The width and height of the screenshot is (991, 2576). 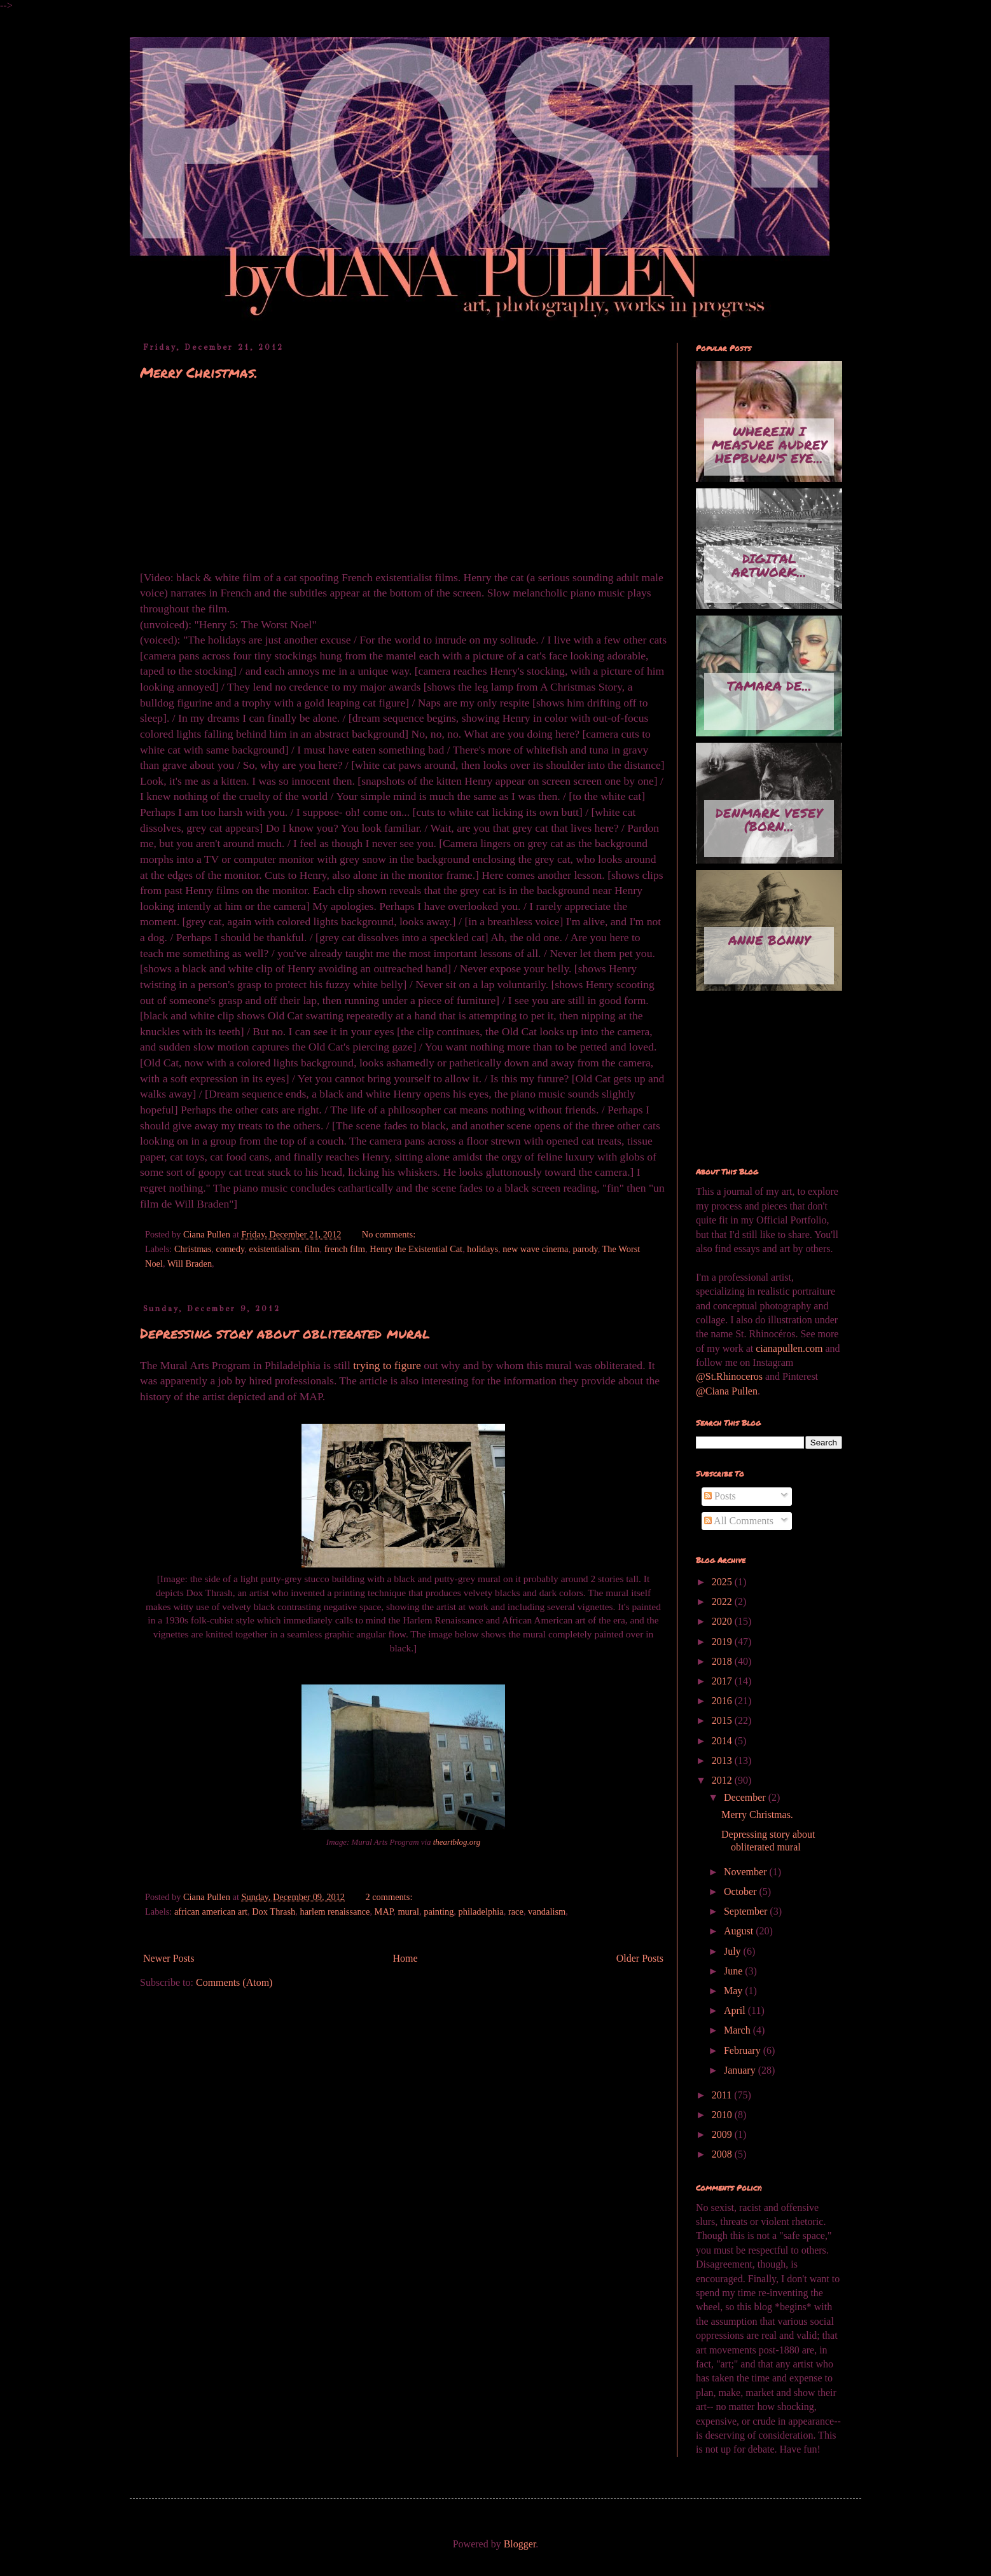 What do you see at coordinates (747, 1871) in the screenshot?
I see `November` at bounding box center [747, 1871].